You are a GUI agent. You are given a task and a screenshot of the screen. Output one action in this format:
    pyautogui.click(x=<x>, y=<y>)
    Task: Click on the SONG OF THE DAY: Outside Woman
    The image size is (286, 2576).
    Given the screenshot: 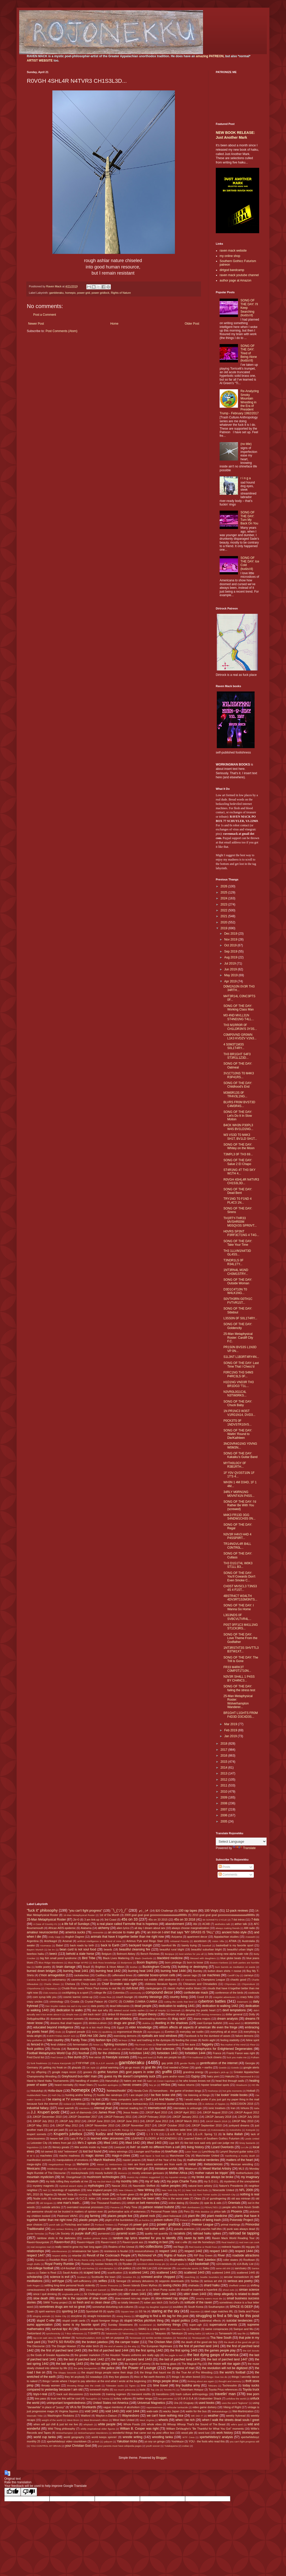 What is the action you would take?
    pyautogui.click(x=237, y=1281)
    